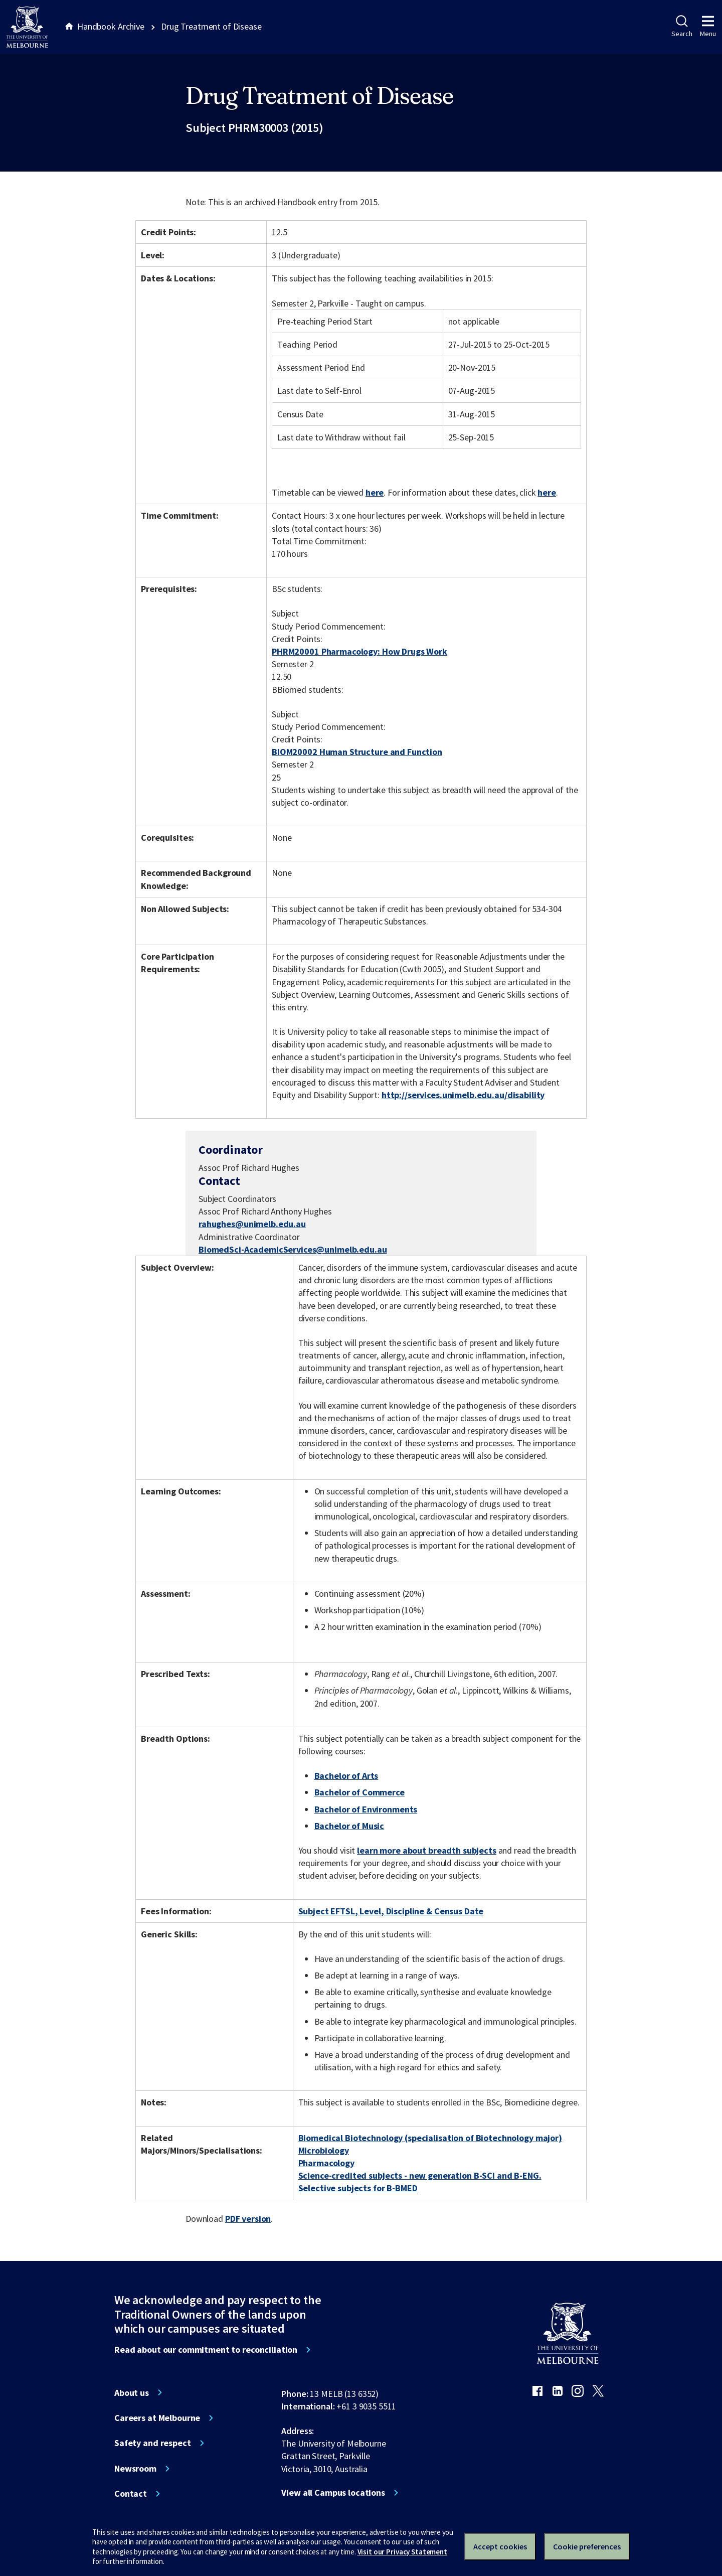 This screenshot has width=722, height=2576. Describe the element at coordinates (430, 2138) in the screenshot. I see `Biomedical Biotechnology (specialisation of Biotechnology major)` at that location.